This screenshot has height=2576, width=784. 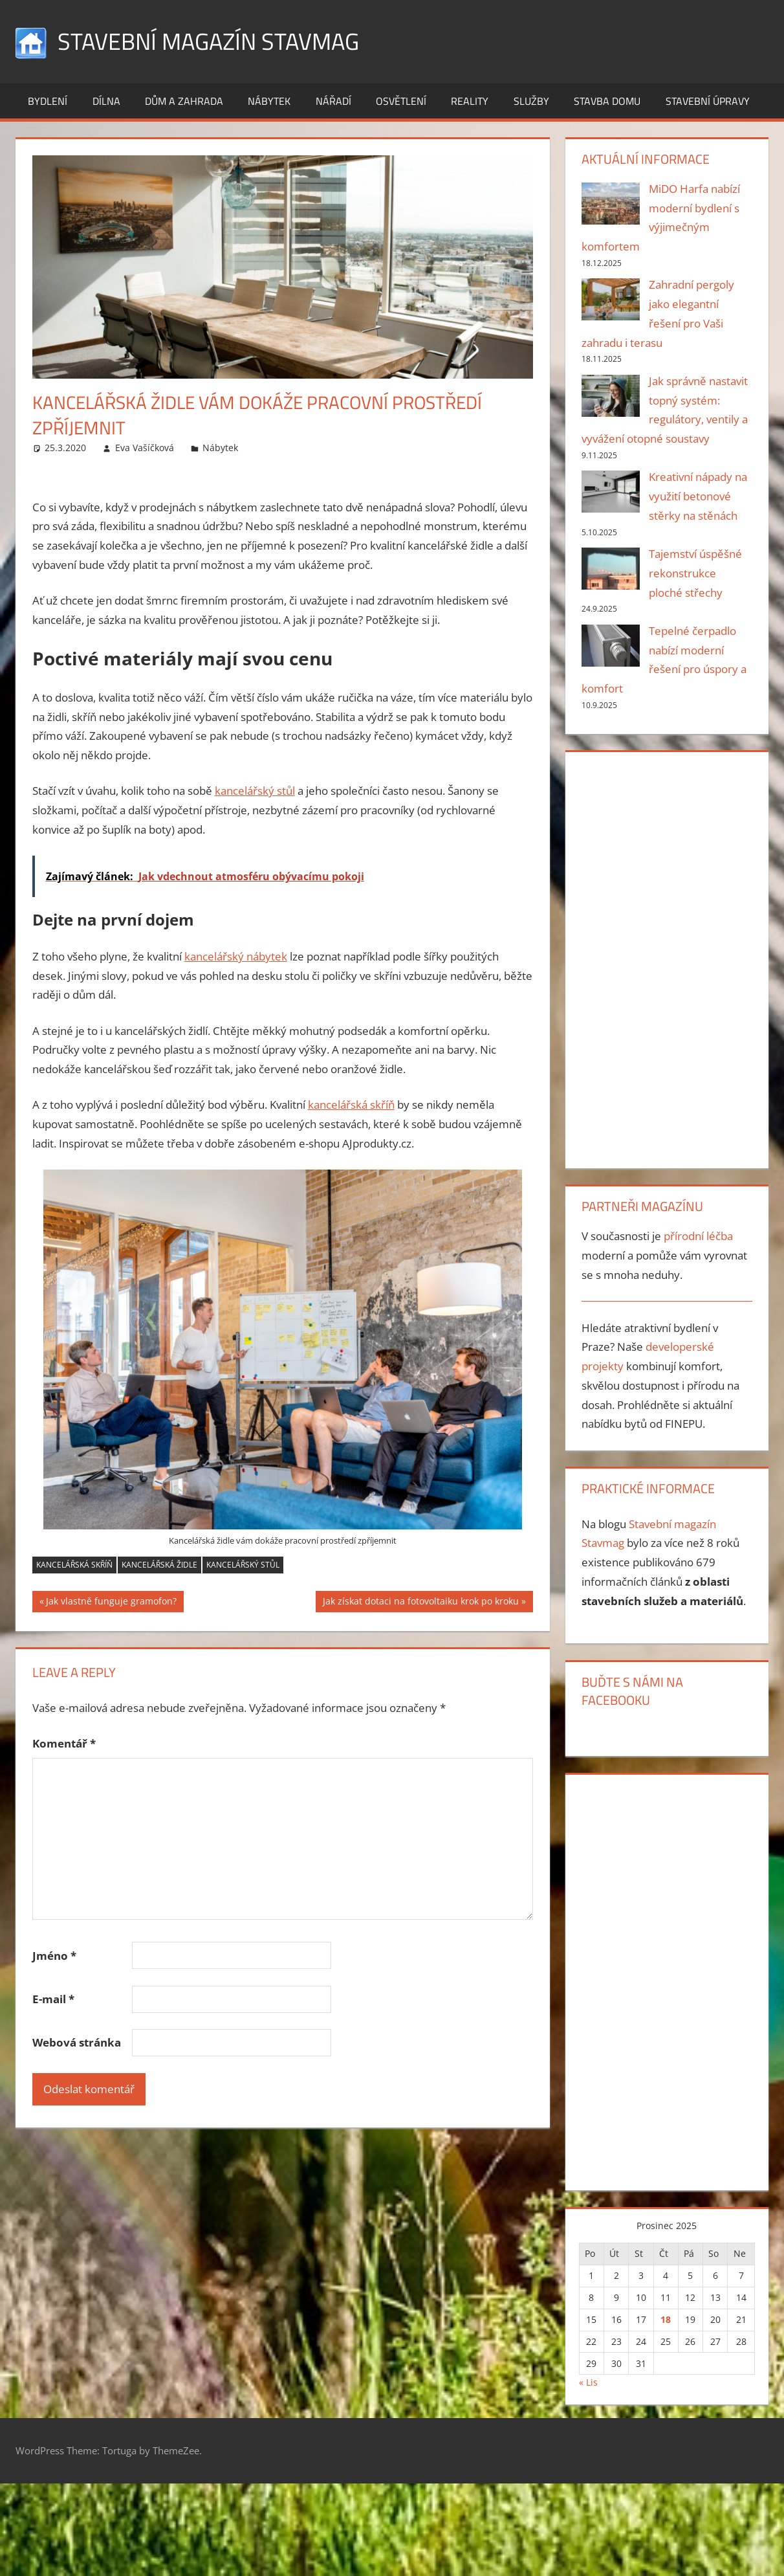 I want to click on Služby, so click(x=531, y=101).